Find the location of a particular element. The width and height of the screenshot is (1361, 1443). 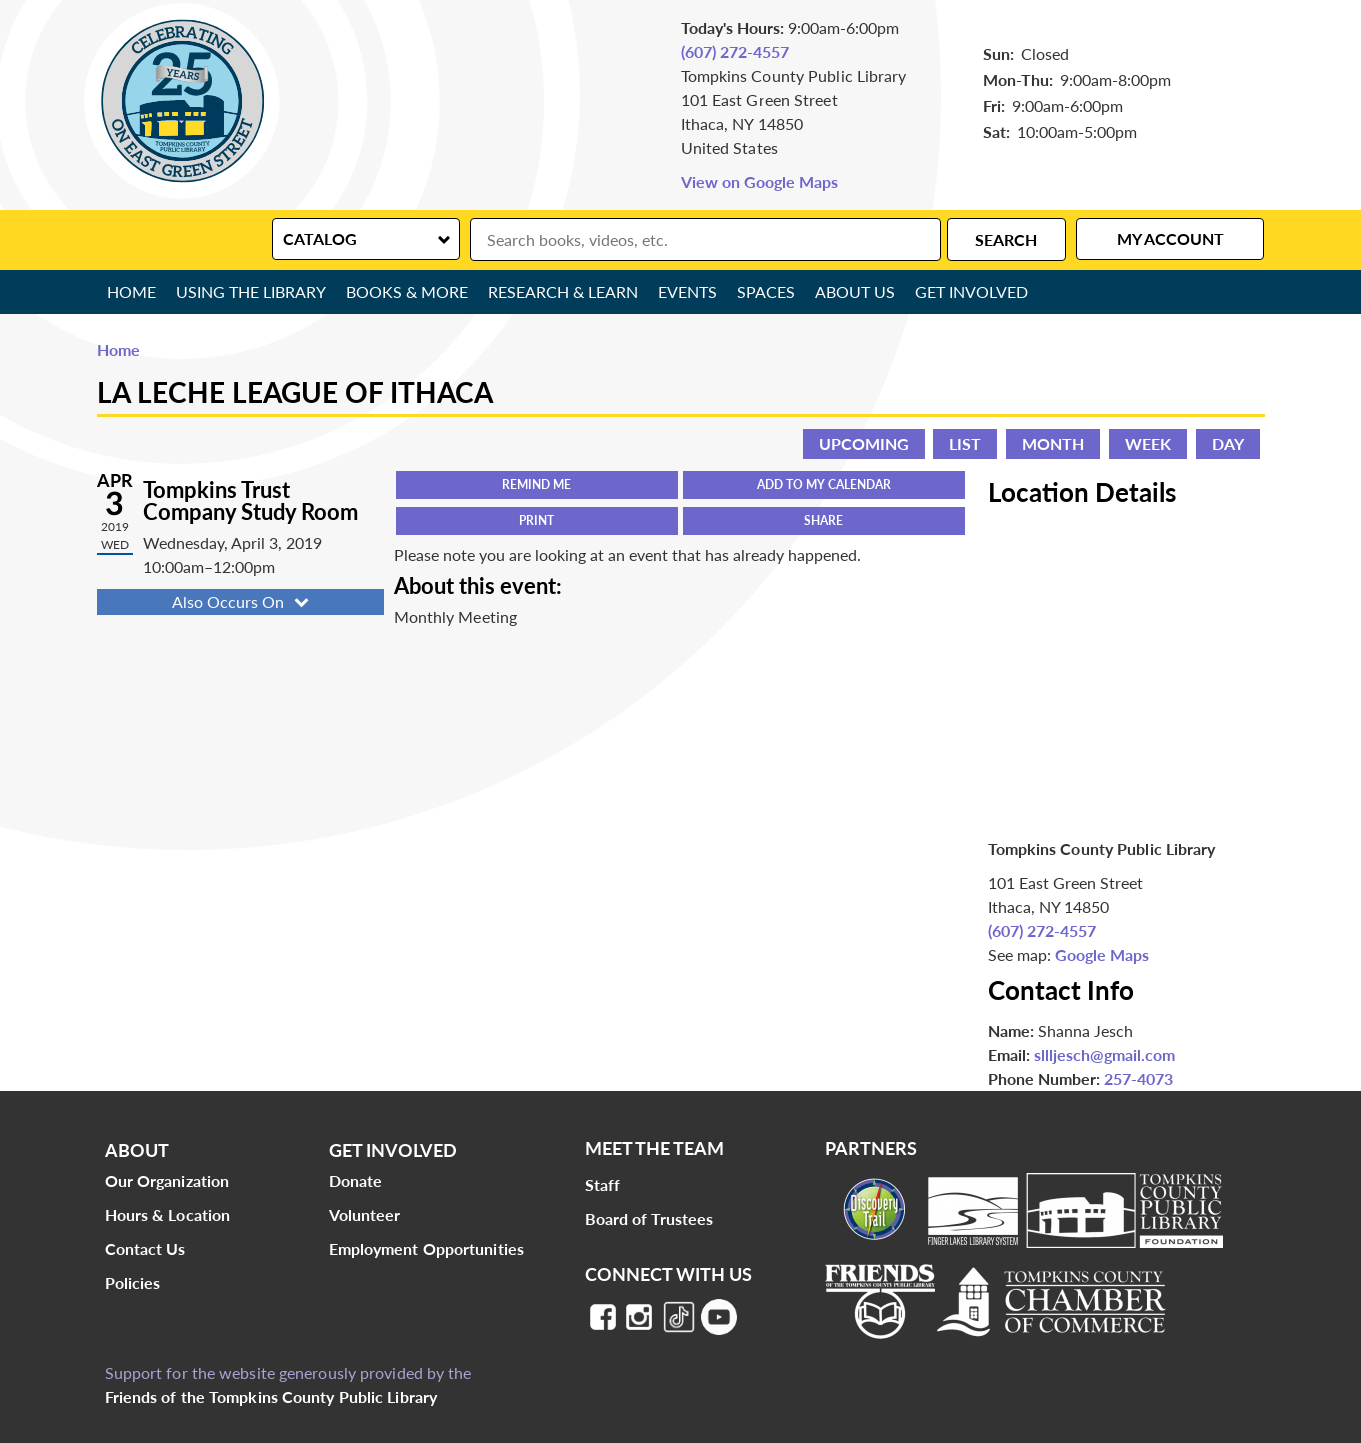

Home is located at coordinates (131, 291).